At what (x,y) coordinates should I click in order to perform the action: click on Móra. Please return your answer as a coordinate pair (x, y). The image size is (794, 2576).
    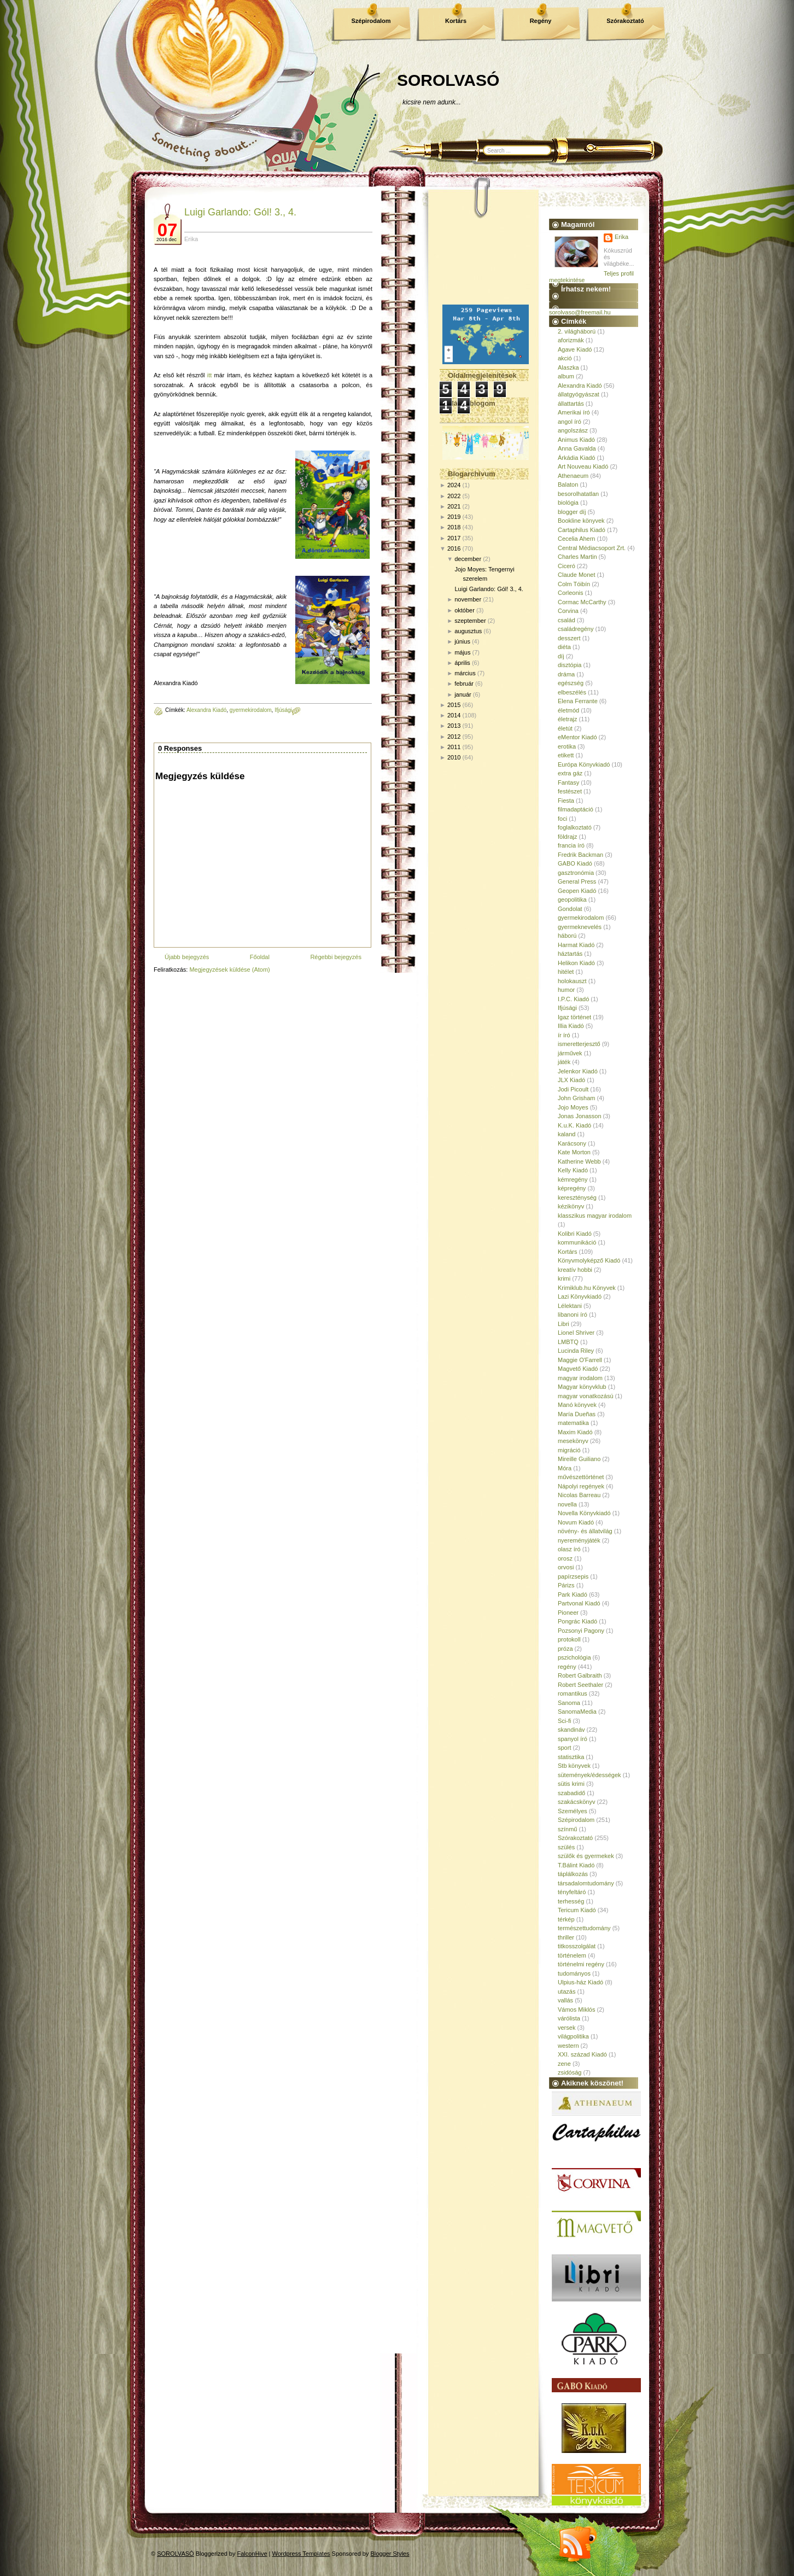
    Looking at the image, I should click on (564, 1468).